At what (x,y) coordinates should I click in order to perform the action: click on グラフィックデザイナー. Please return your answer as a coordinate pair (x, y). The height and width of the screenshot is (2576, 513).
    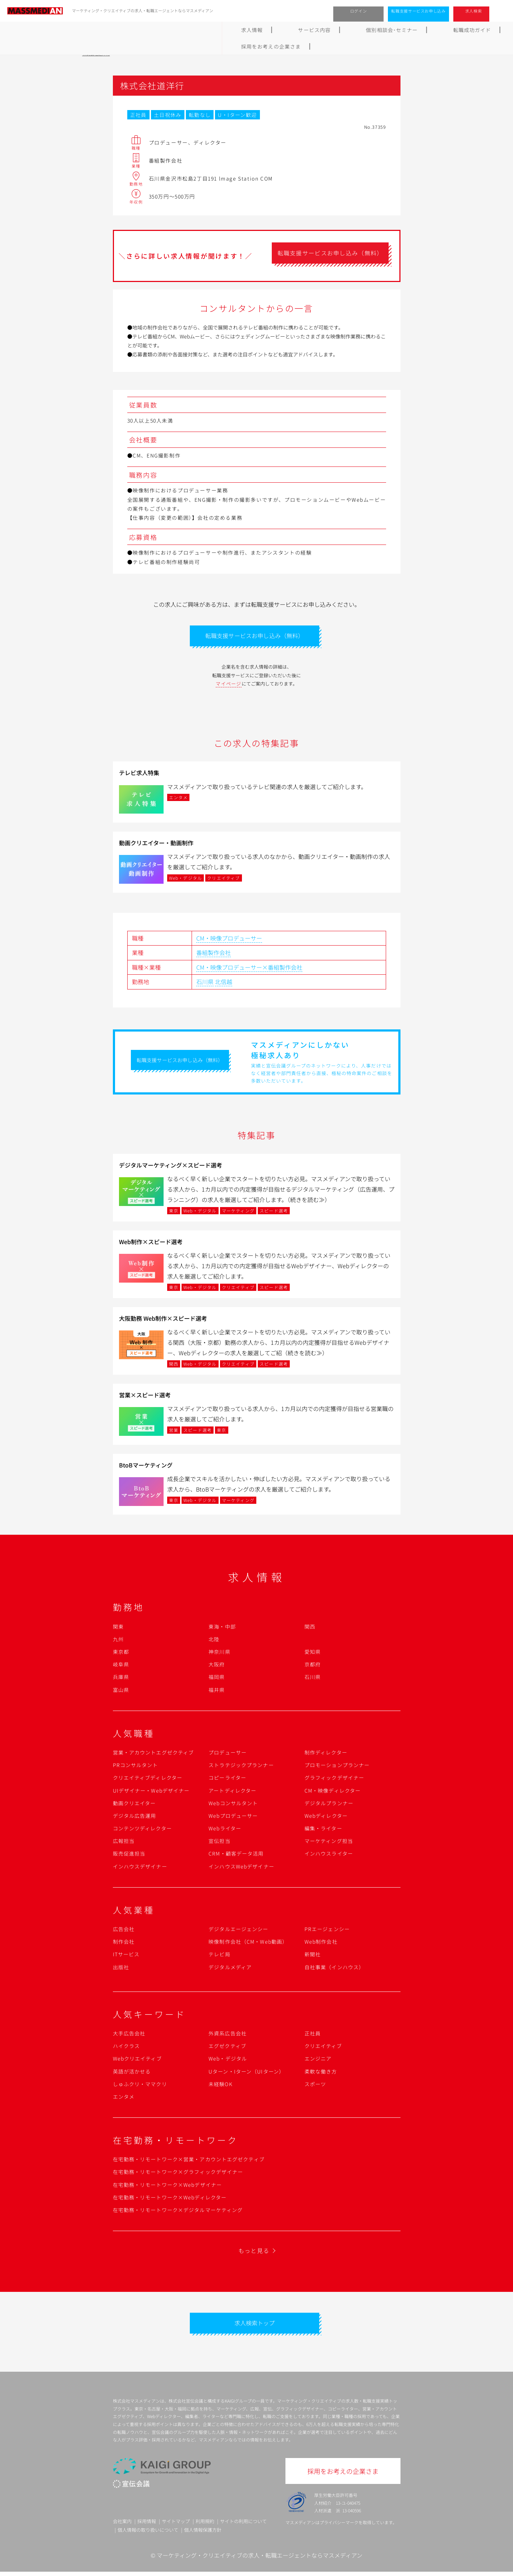
    Looking at the image, I should click on (334, 1779).